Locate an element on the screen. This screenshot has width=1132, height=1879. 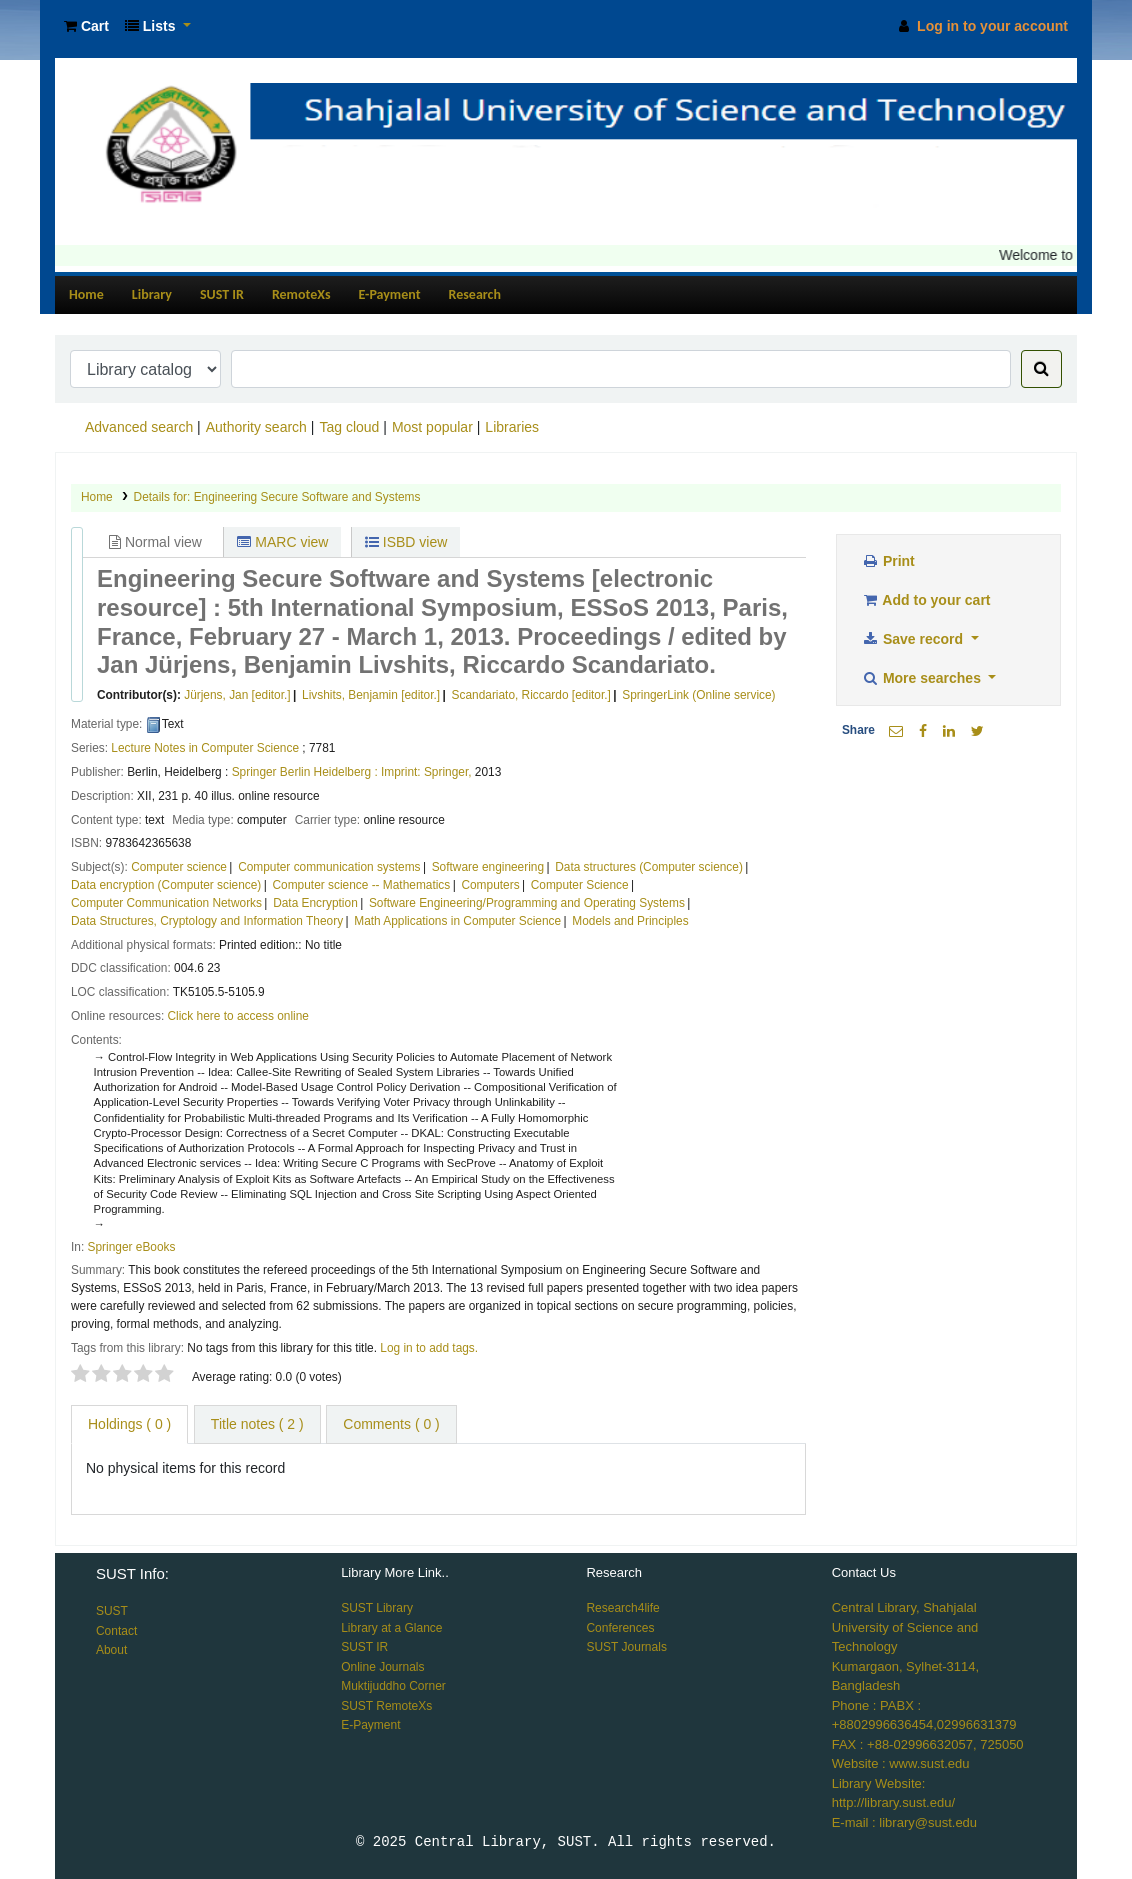
Lecture Notes in Computer Science is located at coordinates (205, 748).